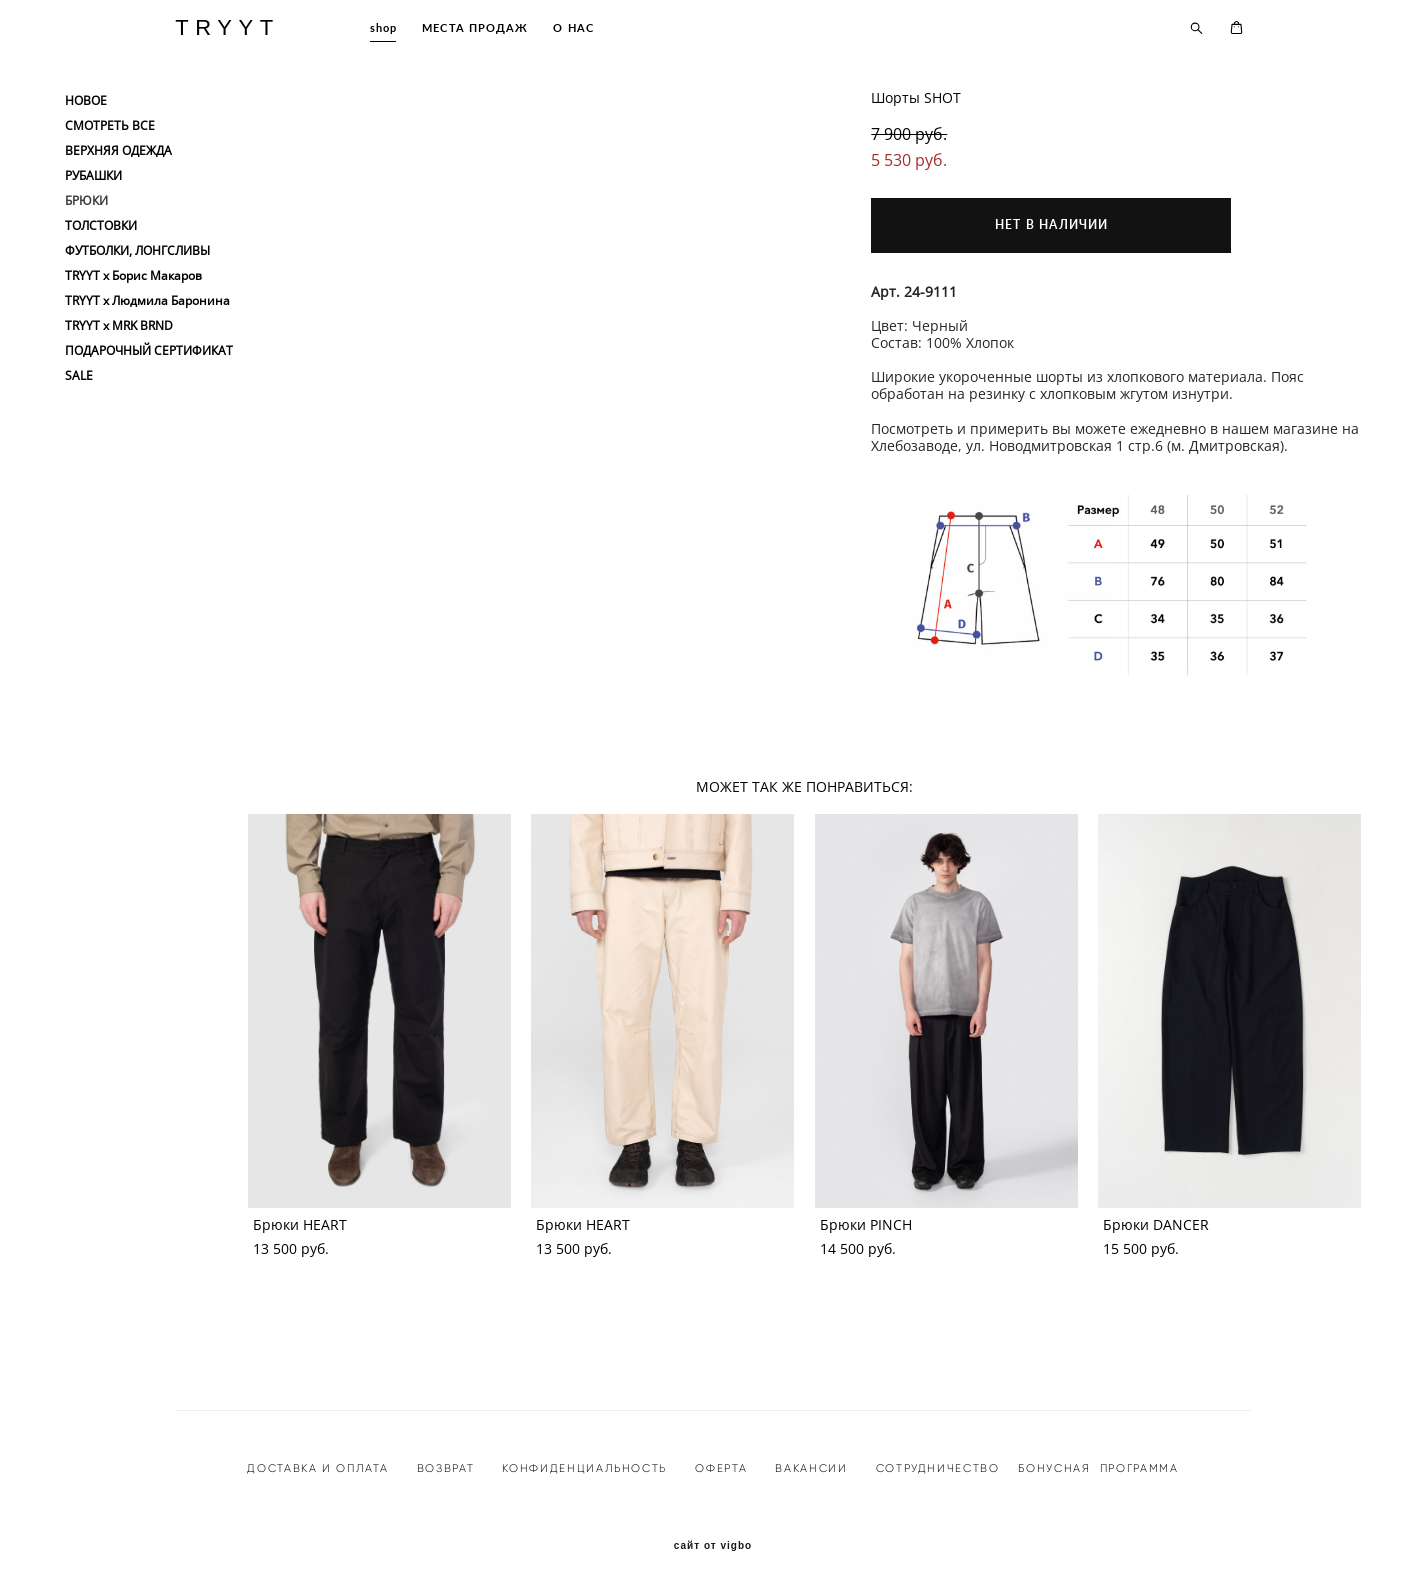 Image resolution: width=1426 pixels, height=1594 pixels. What do you see at coordinates (79, 376) in the screenshot?
I see `SALE` at bounding box center [79, 376].